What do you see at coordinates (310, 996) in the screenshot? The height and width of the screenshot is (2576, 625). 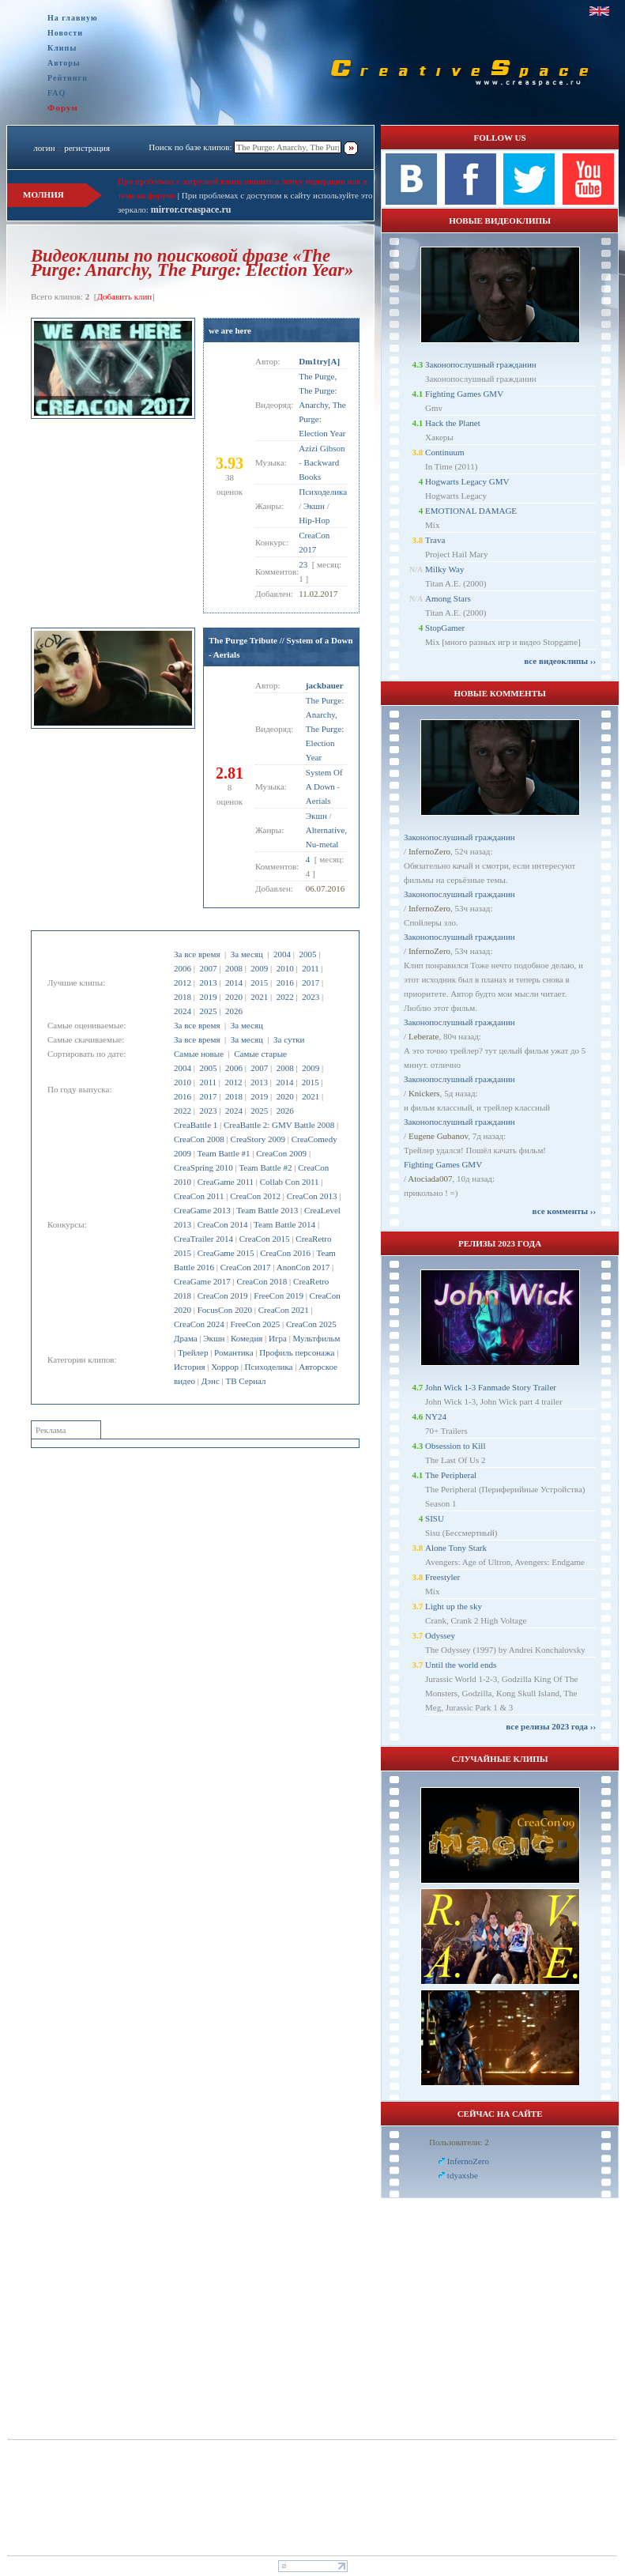 I see `2023` at bounding box center [310, 996].